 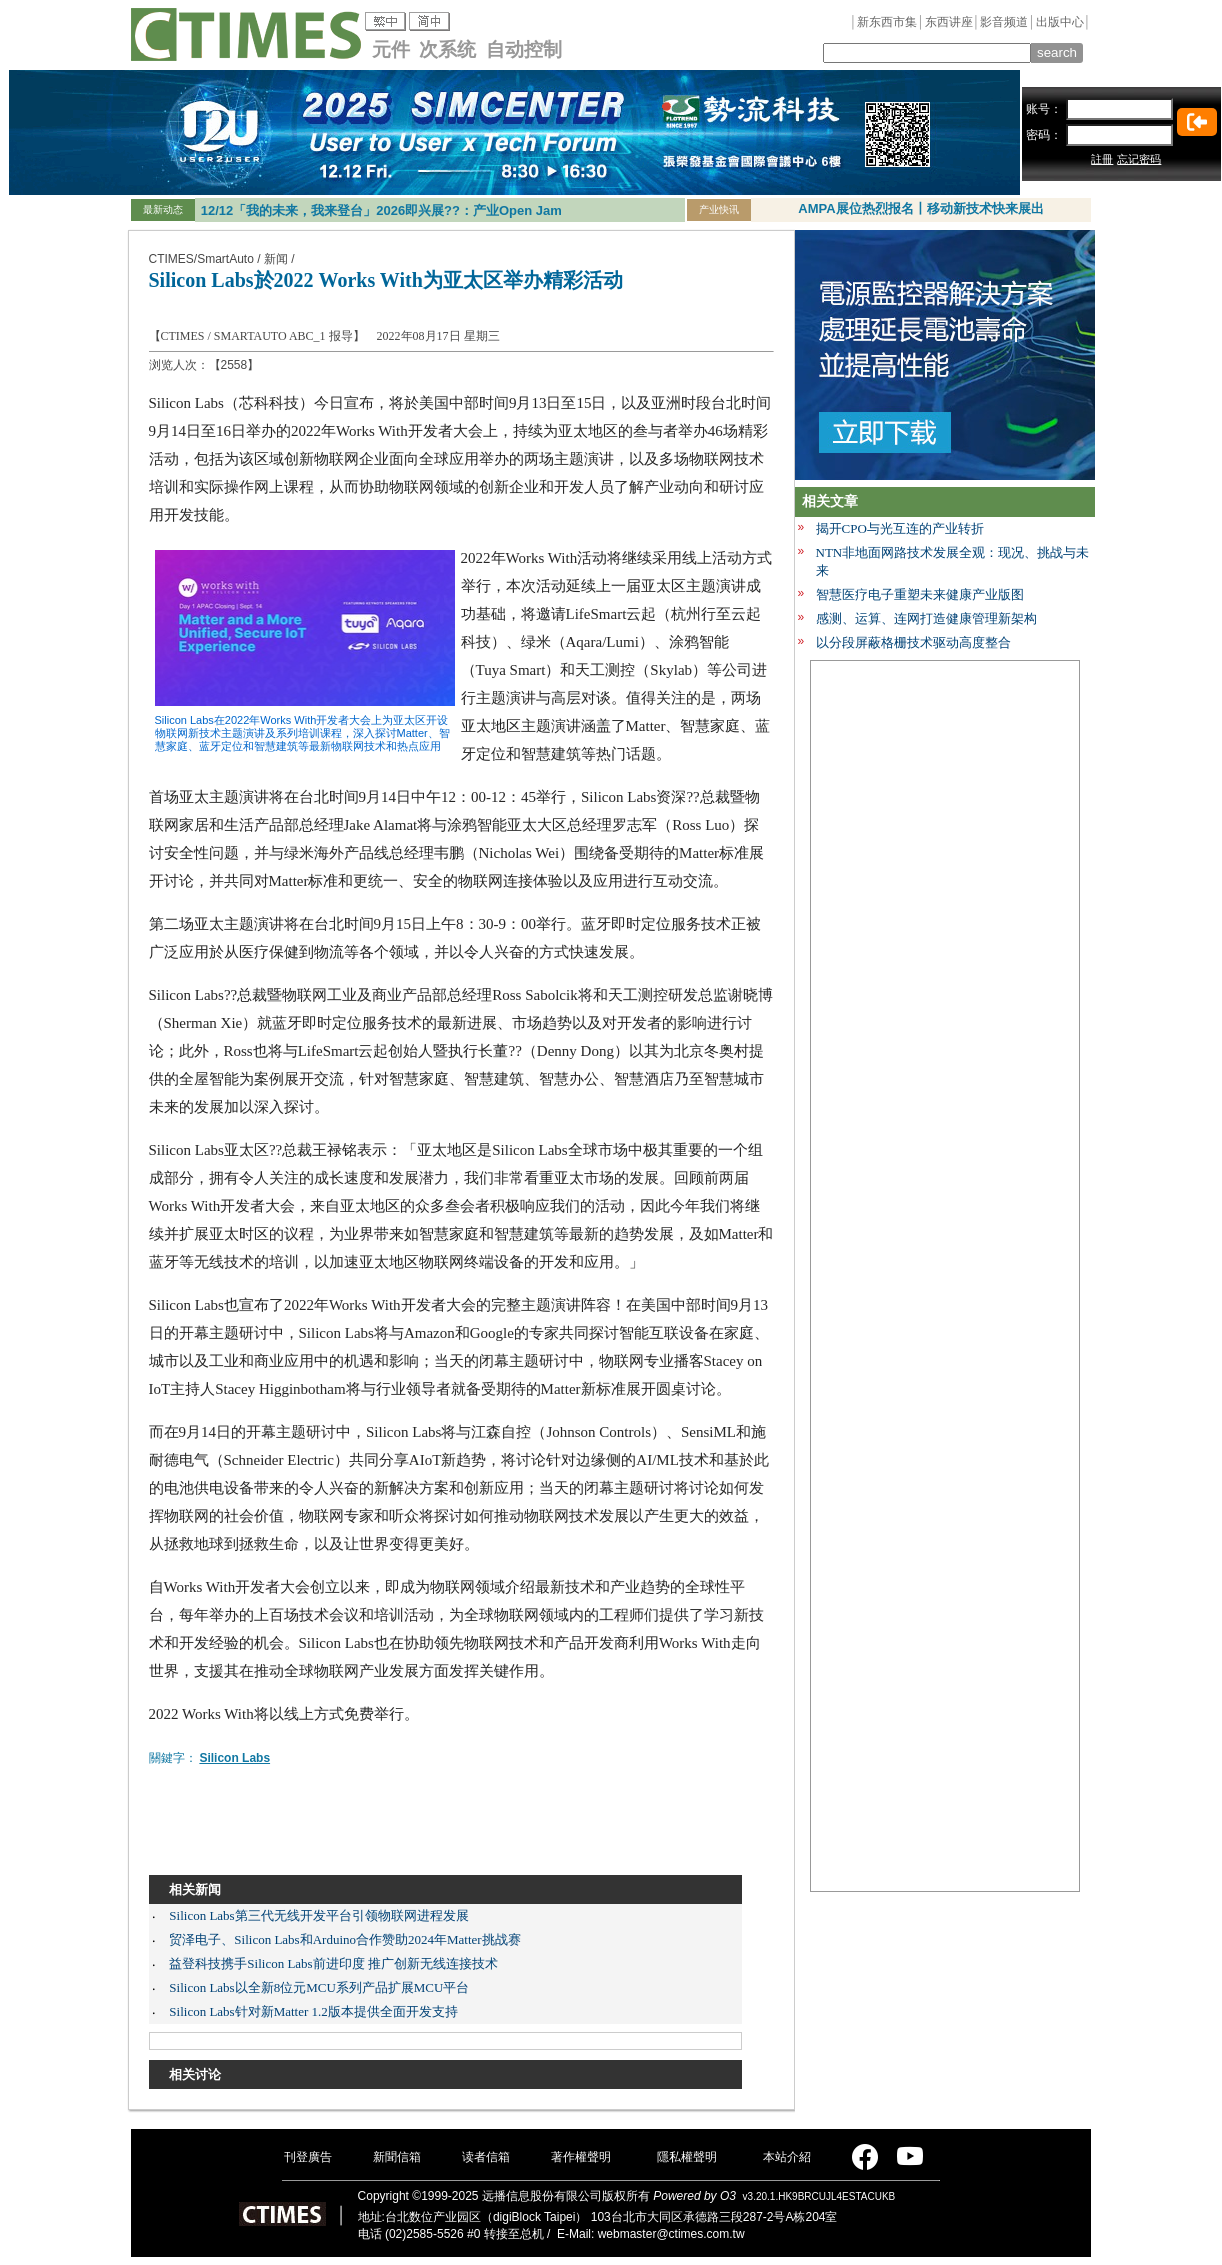 What do you see at coordinates (344, 1939) in the screenshot?
I see `贸泽电子、Silicon Labs和Arduino合作赞助2024年Matter挑战赛` at bounding box center [344, 1939].